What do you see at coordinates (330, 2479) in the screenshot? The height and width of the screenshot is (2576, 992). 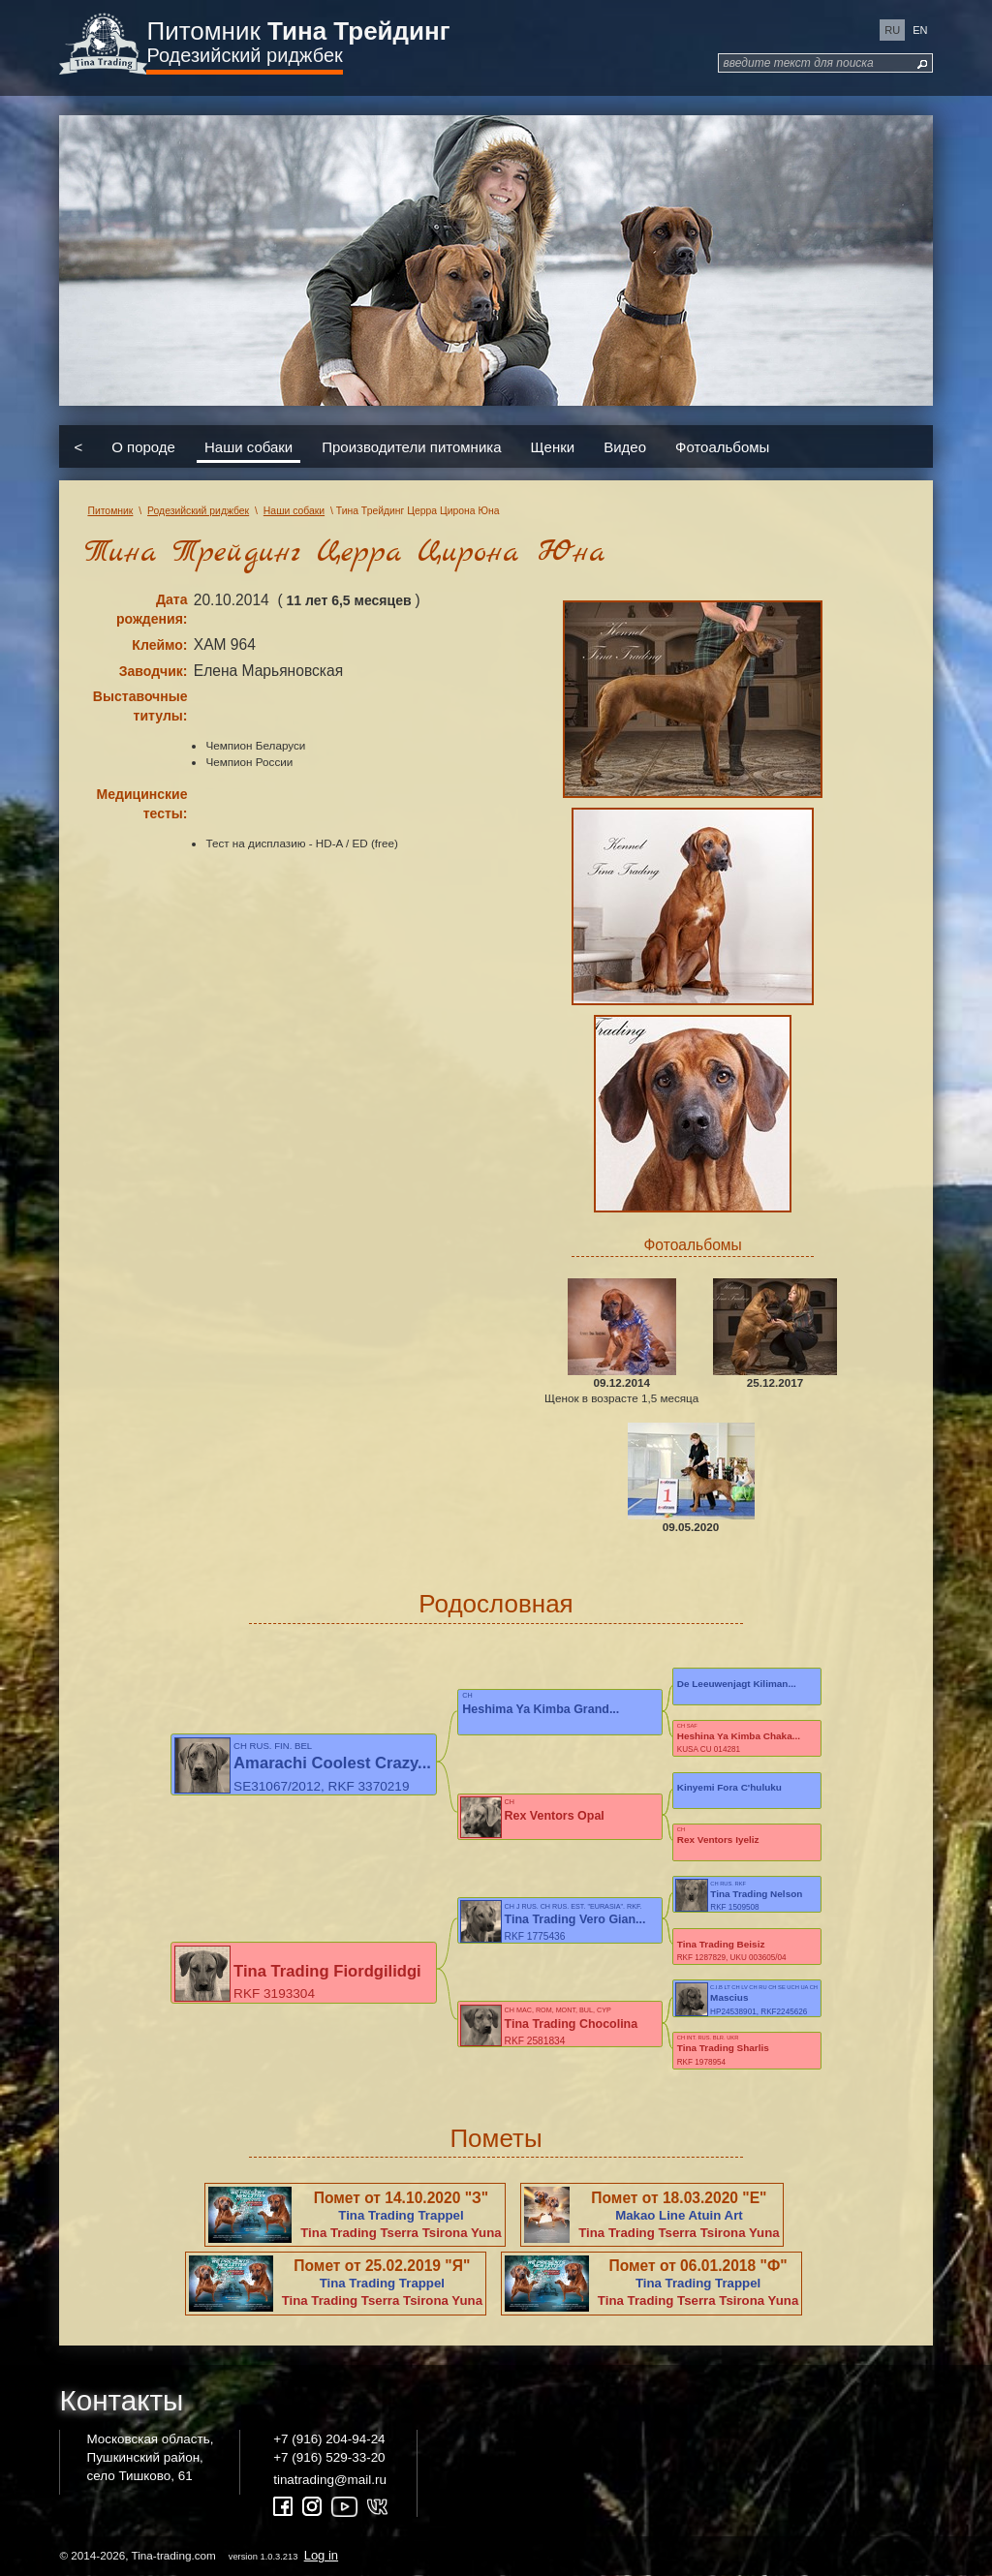 I see `tinatrading@mail.ru` at bounding box center [330, 2479].